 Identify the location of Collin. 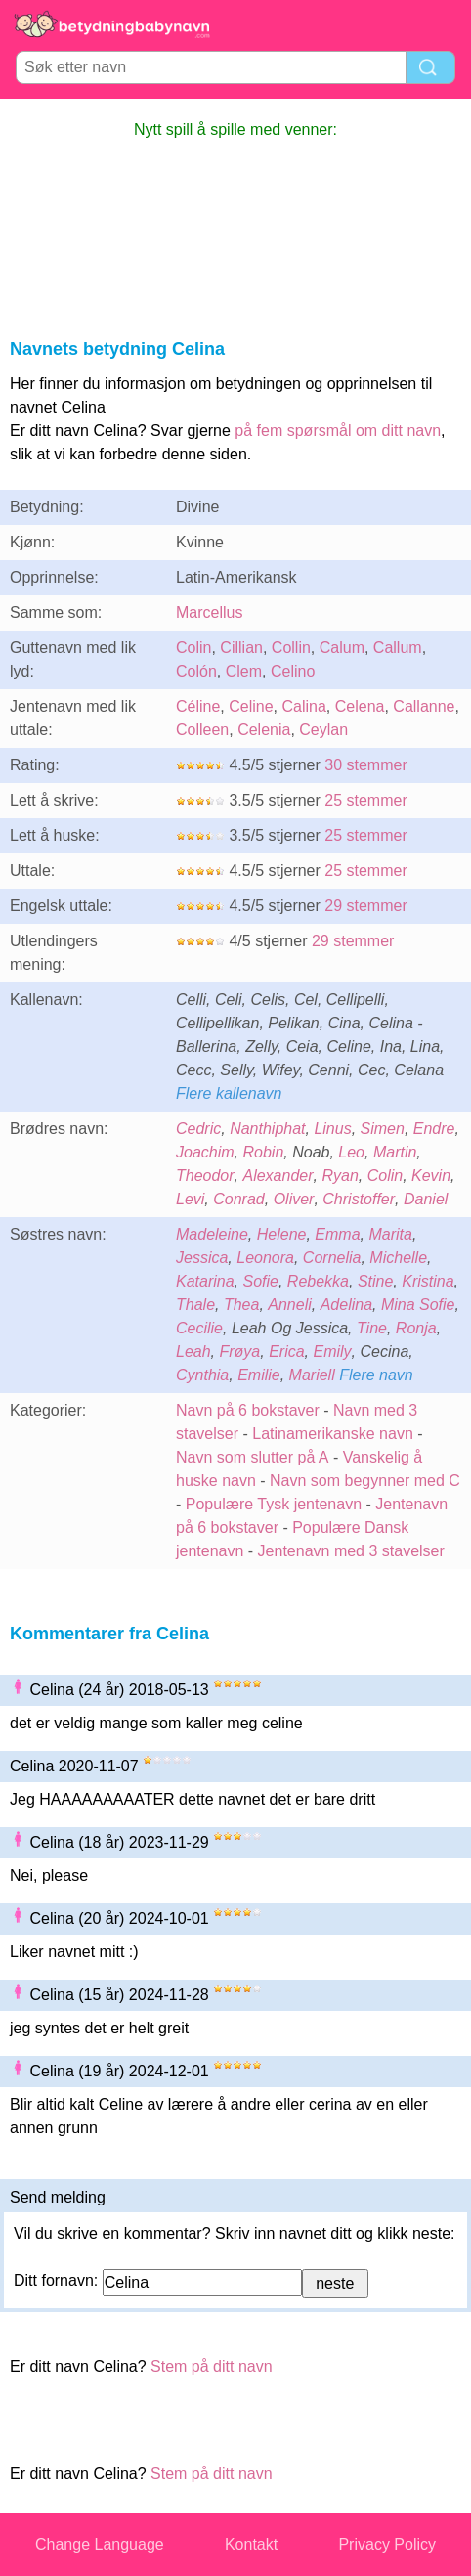
(291, 647).